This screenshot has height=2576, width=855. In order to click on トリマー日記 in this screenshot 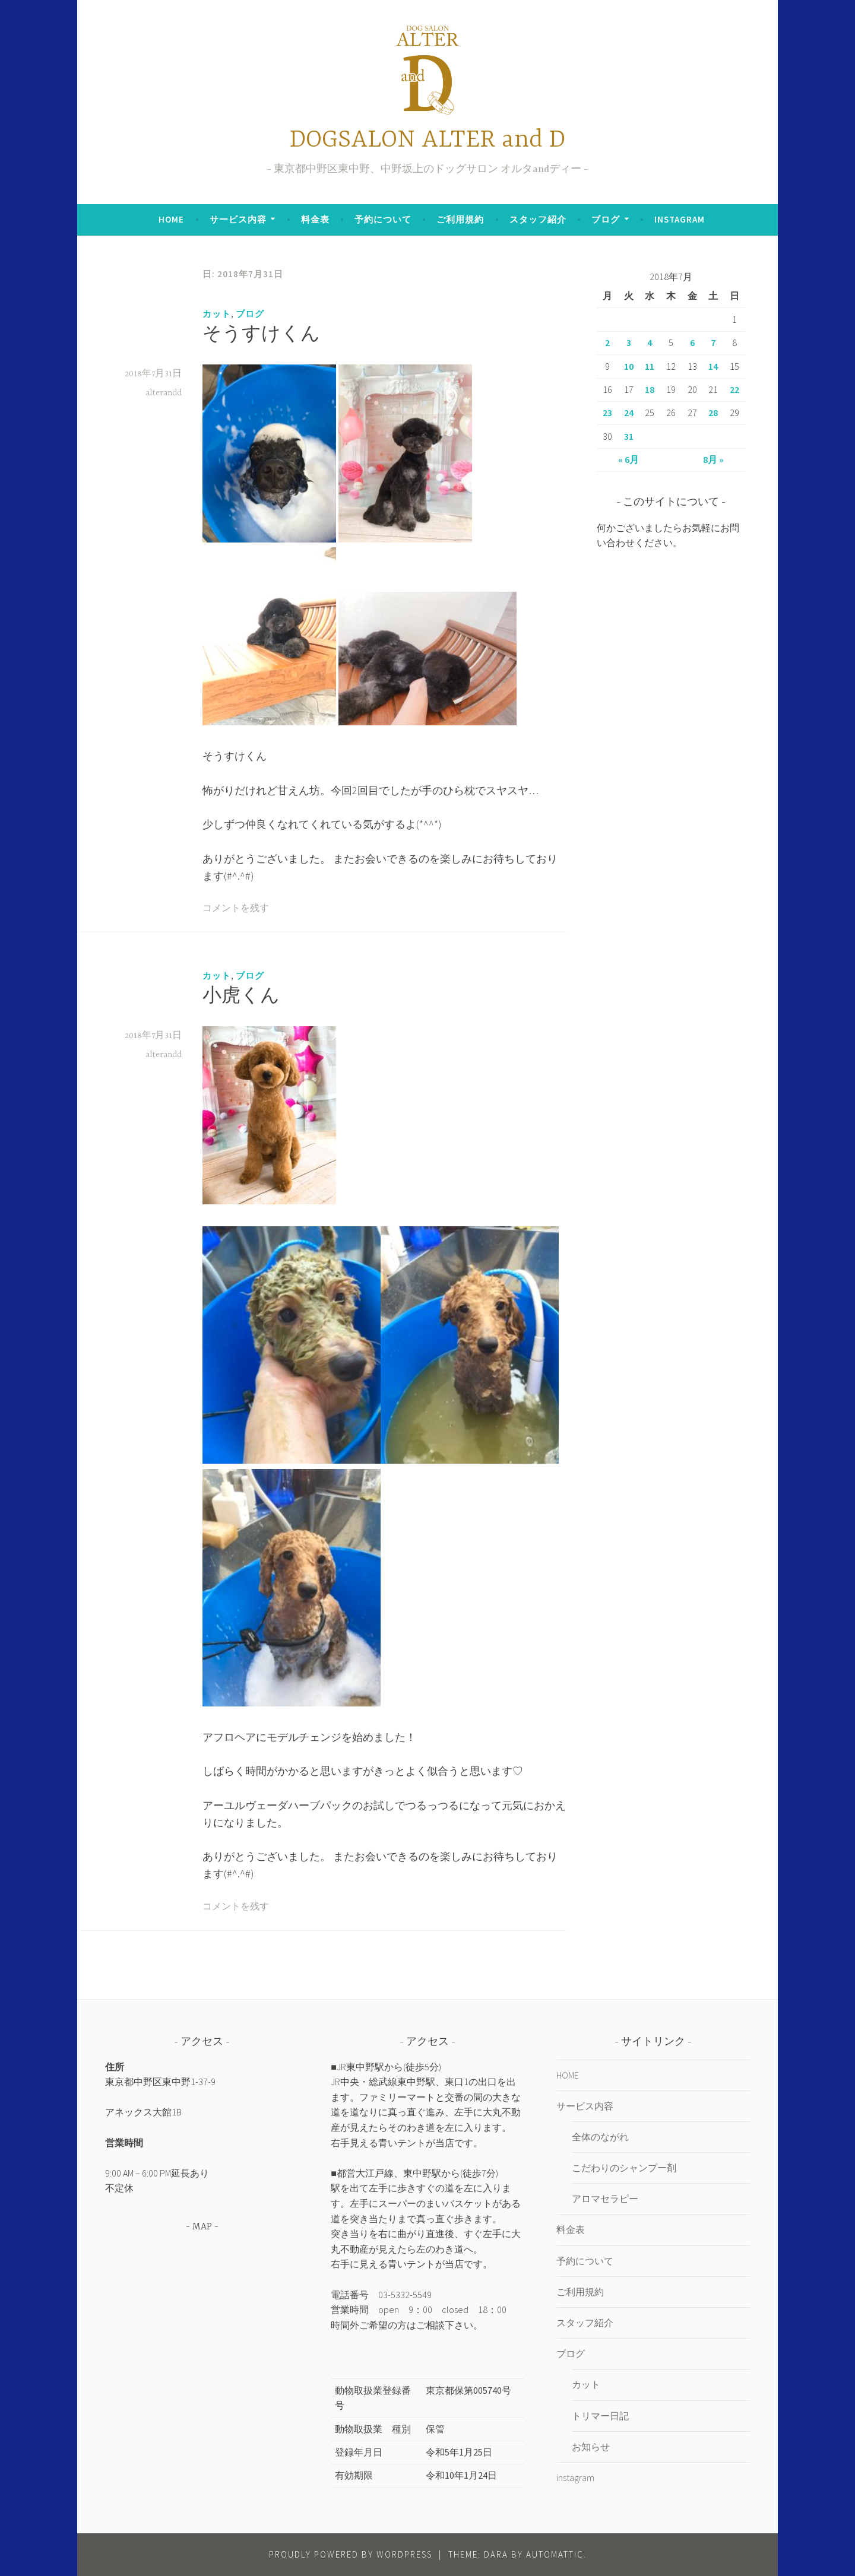, I will do `click(600, 2416)`.